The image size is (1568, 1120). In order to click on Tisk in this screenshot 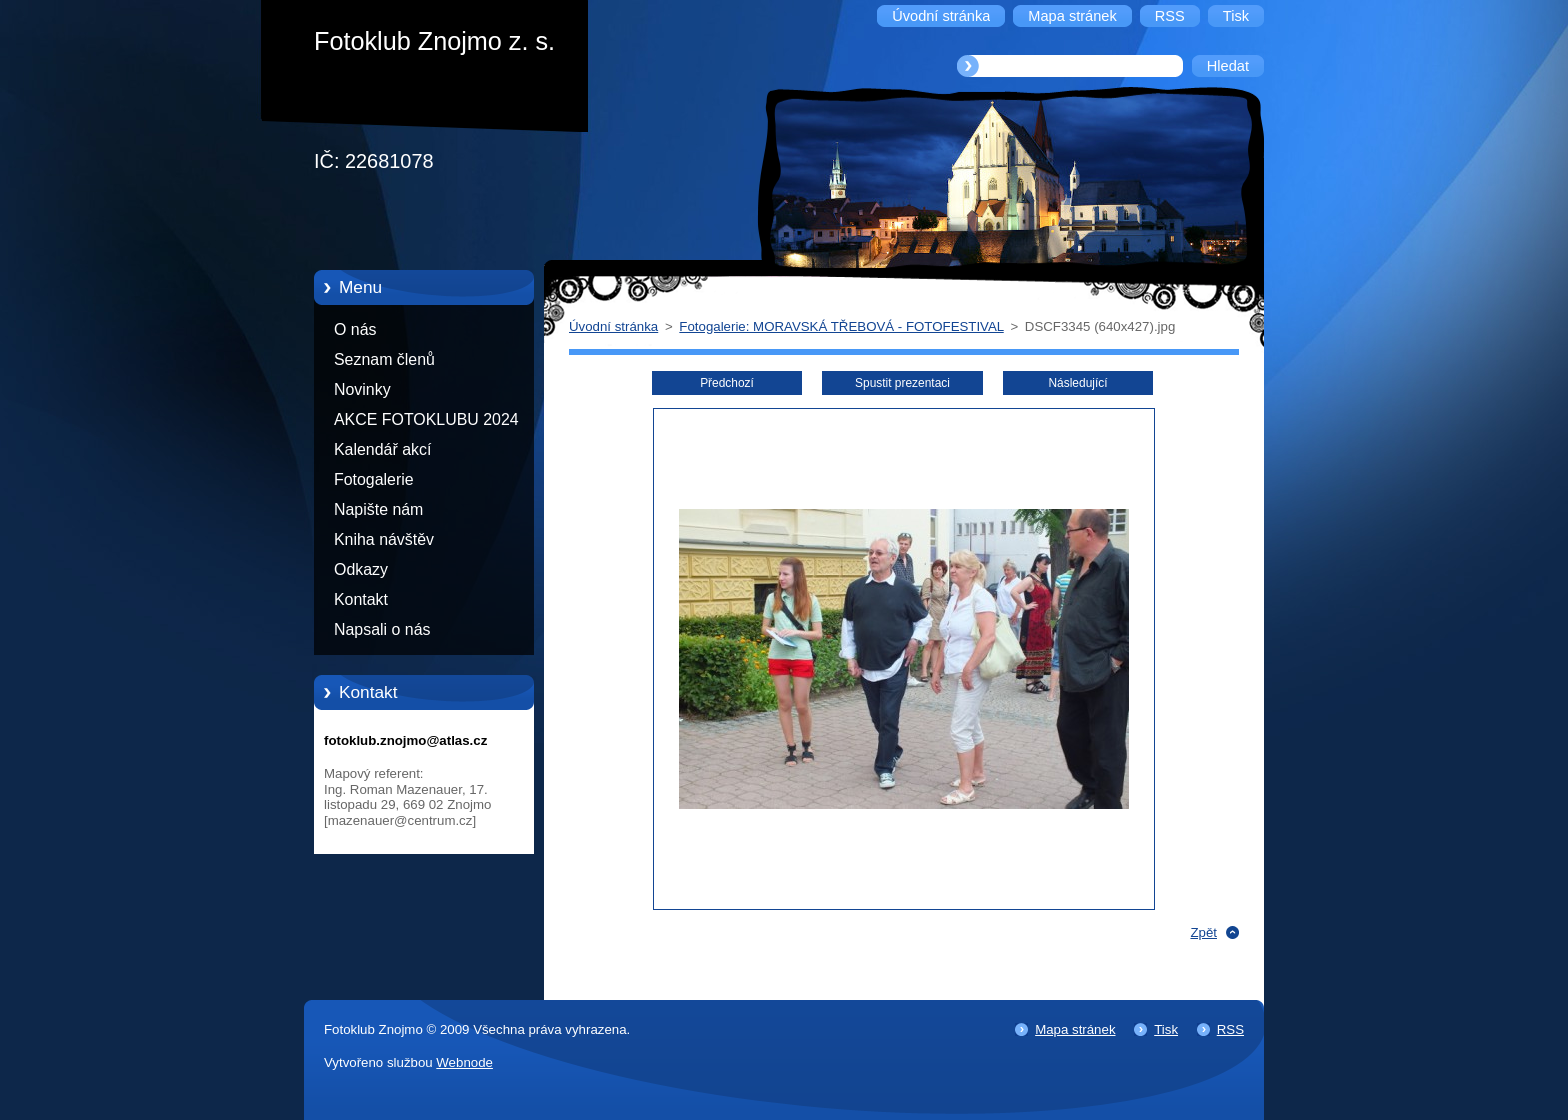, I will do `click(1166, 1029)`.